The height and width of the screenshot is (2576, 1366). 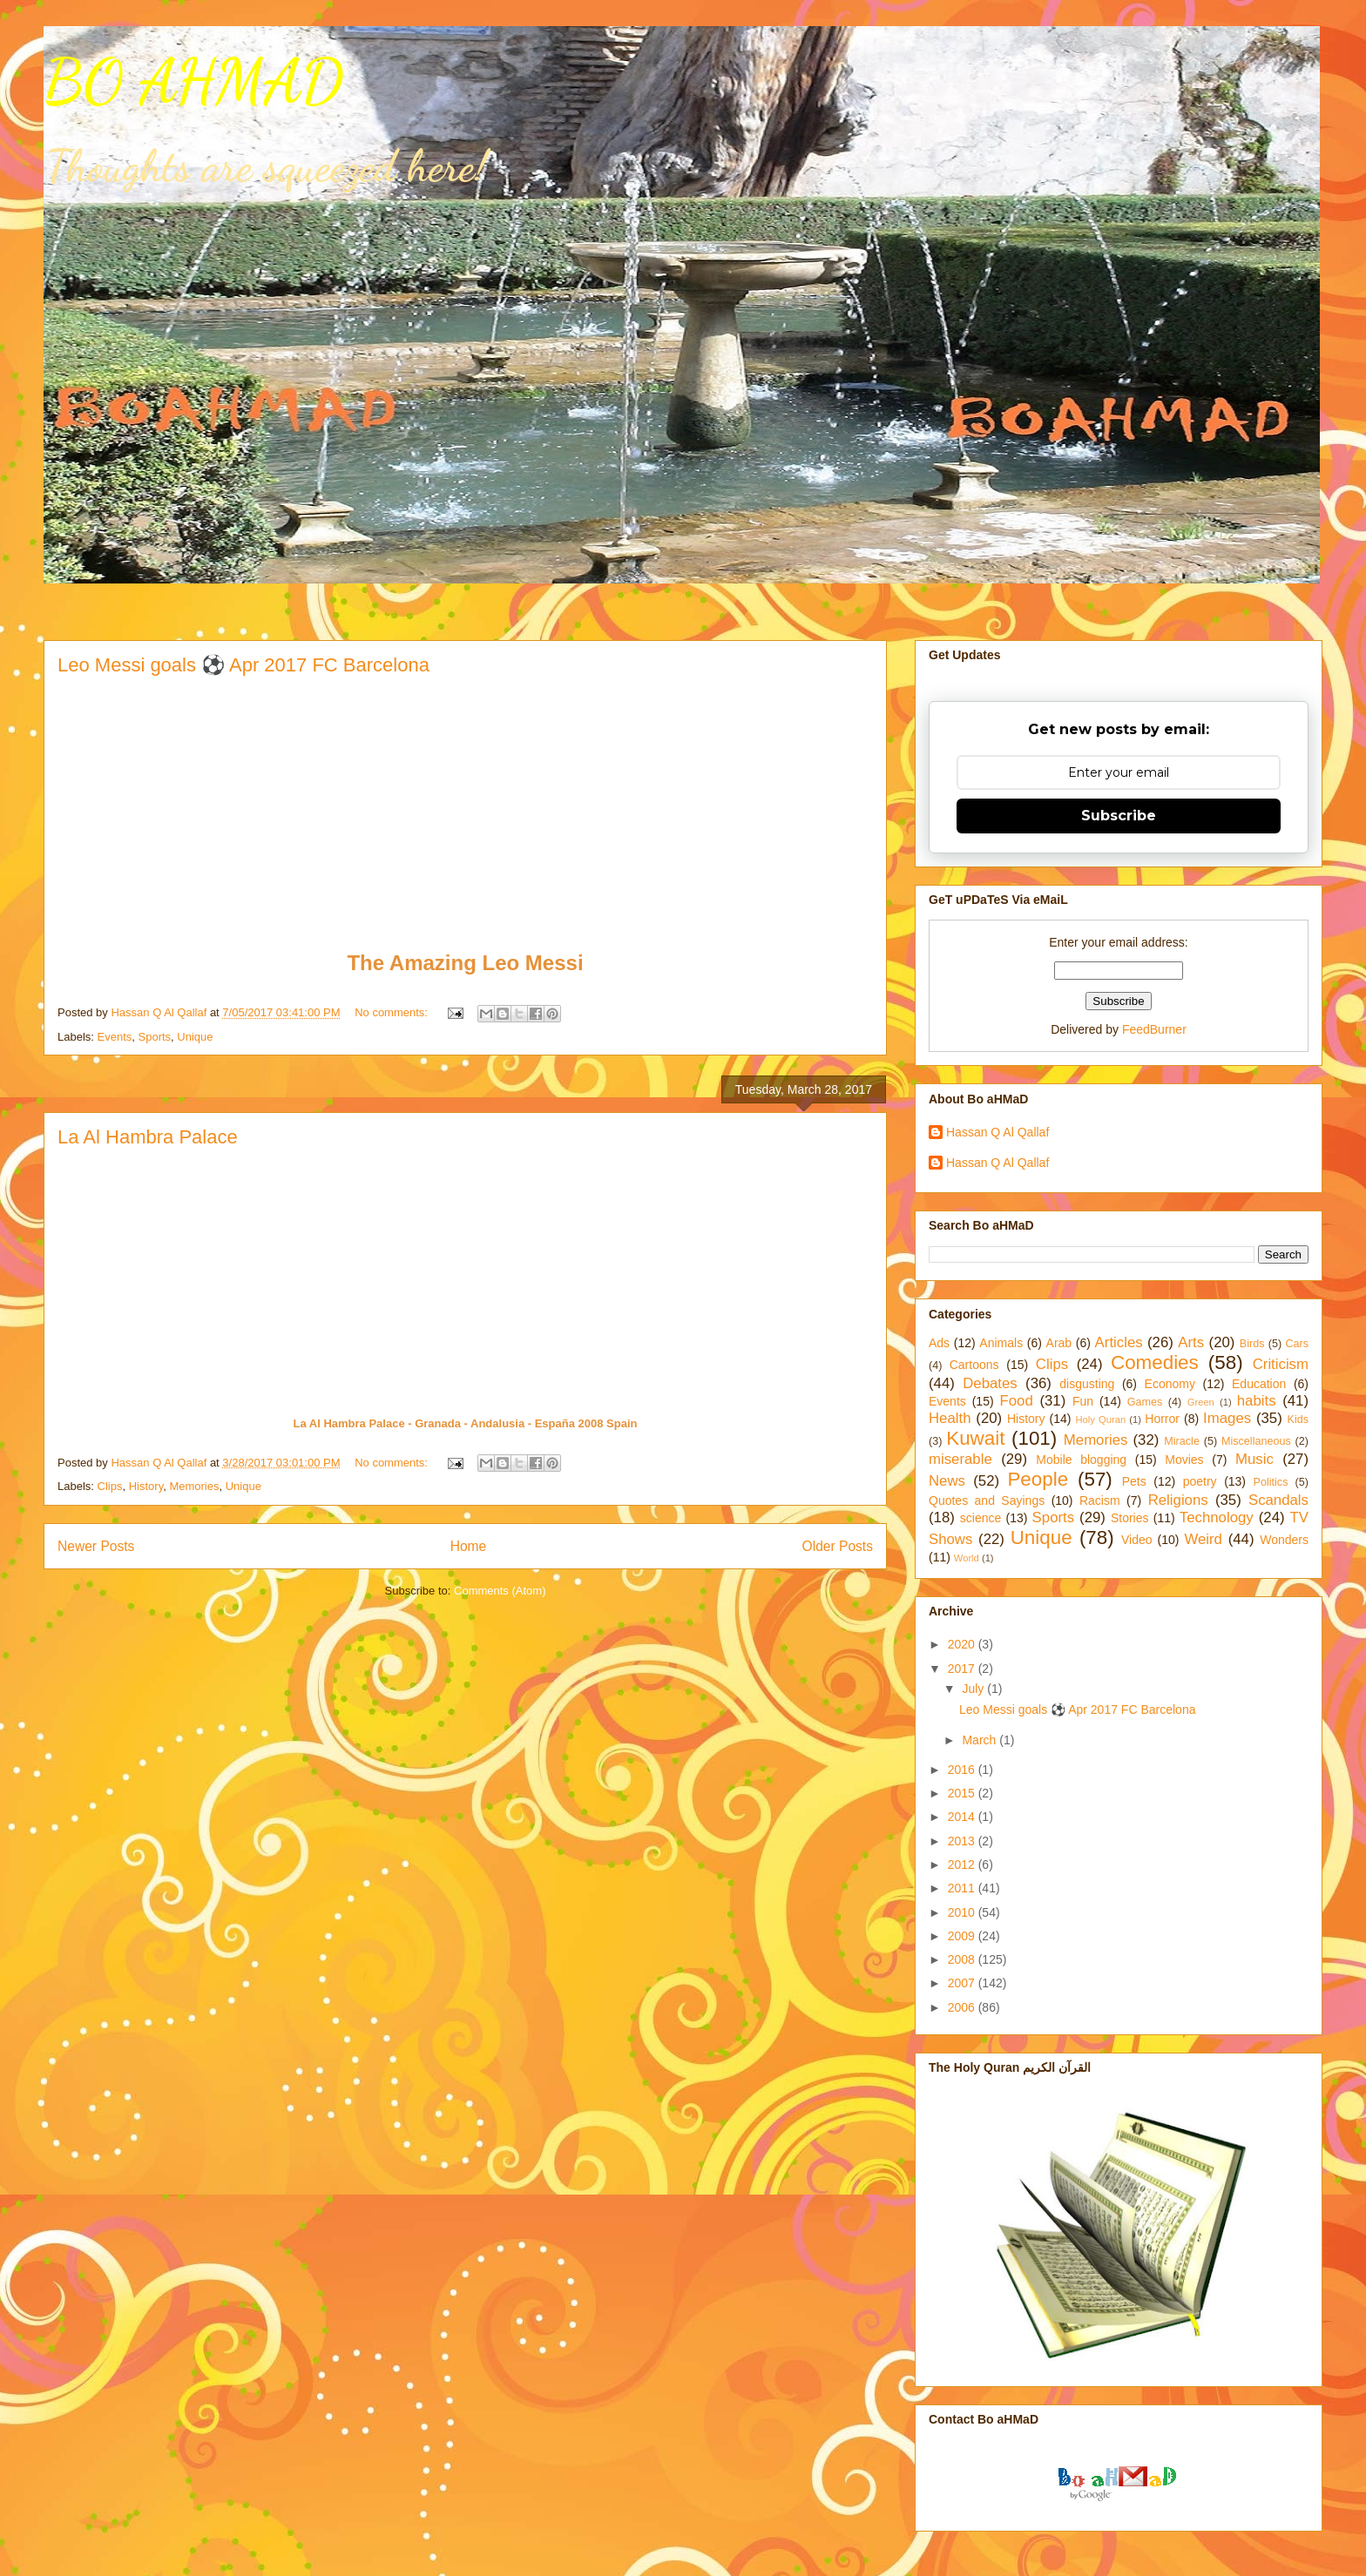 I want to click on 2016, so click(x=963, y=1770).